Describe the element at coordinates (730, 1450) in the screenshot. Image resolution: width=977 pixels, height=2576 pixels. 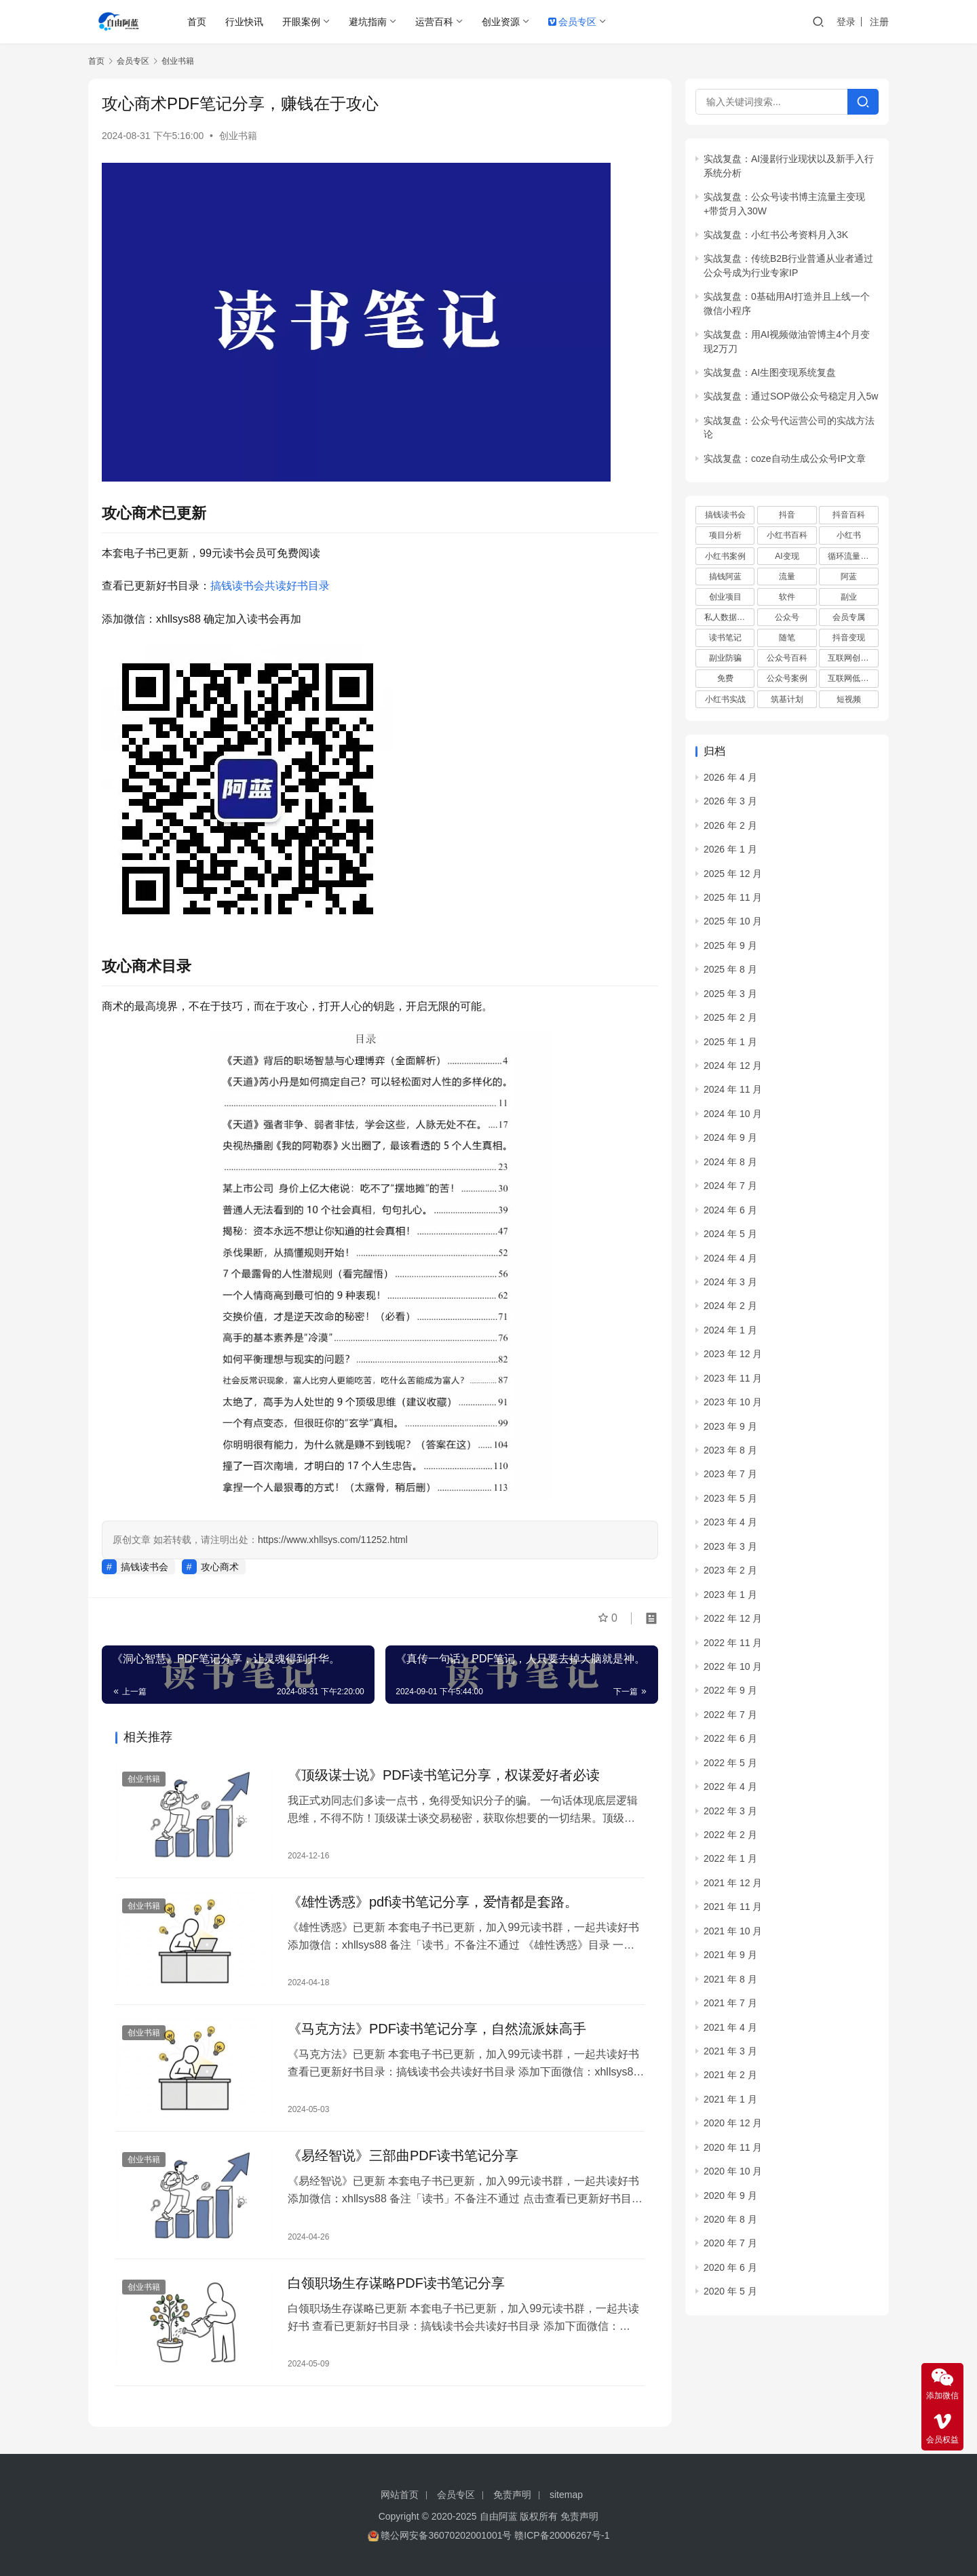
I see `2023 年 8 月` at that location.